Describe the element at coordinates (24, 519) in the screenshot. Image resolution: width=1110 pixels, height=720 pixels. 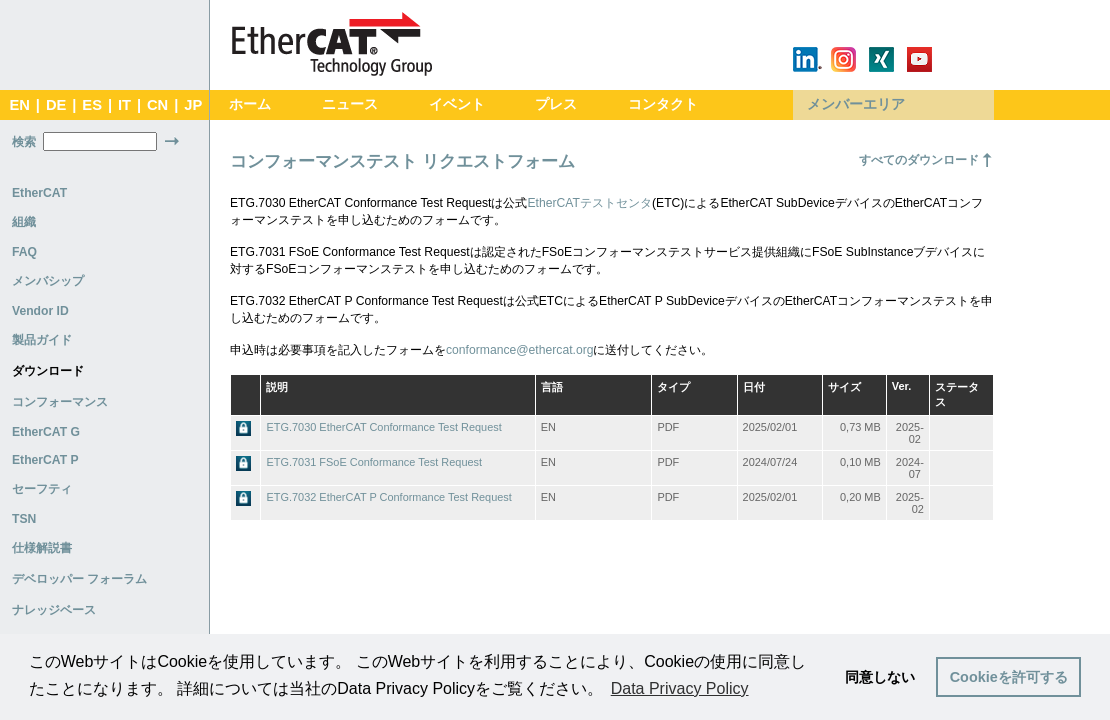
I see `TSN` at that location.